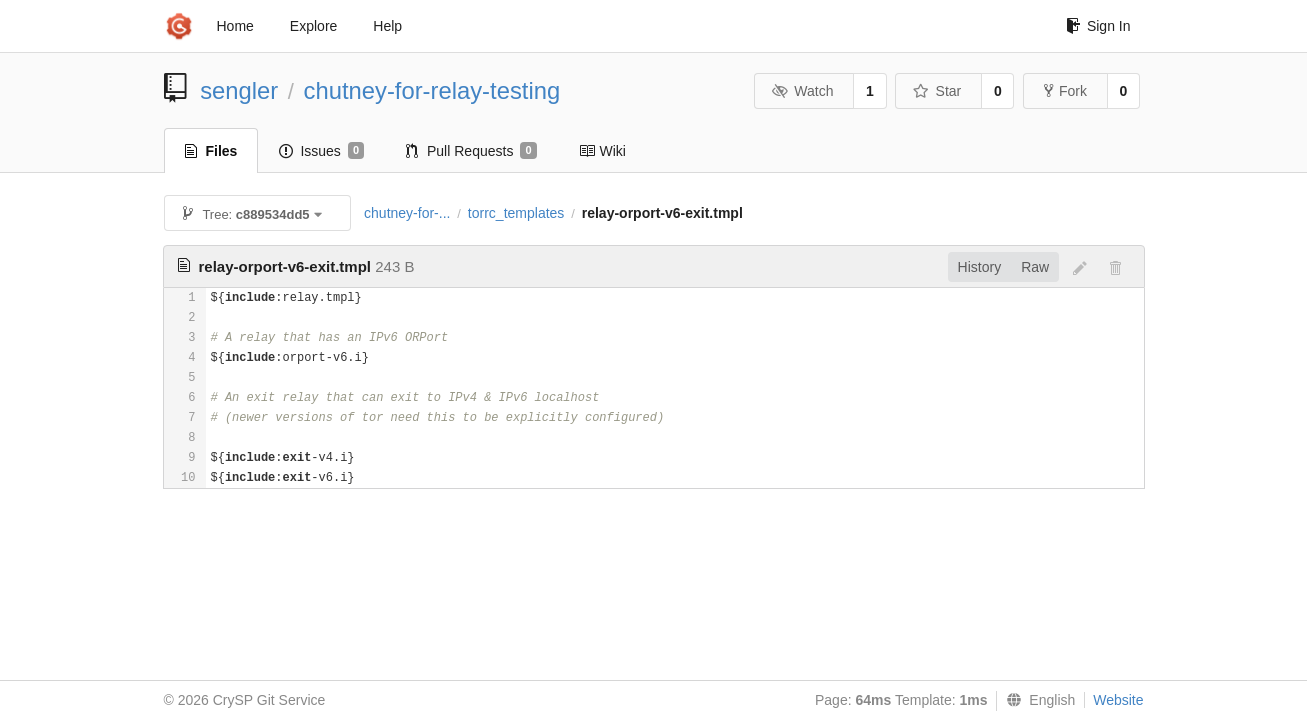  I want to click on sengler, so click(239, 90).